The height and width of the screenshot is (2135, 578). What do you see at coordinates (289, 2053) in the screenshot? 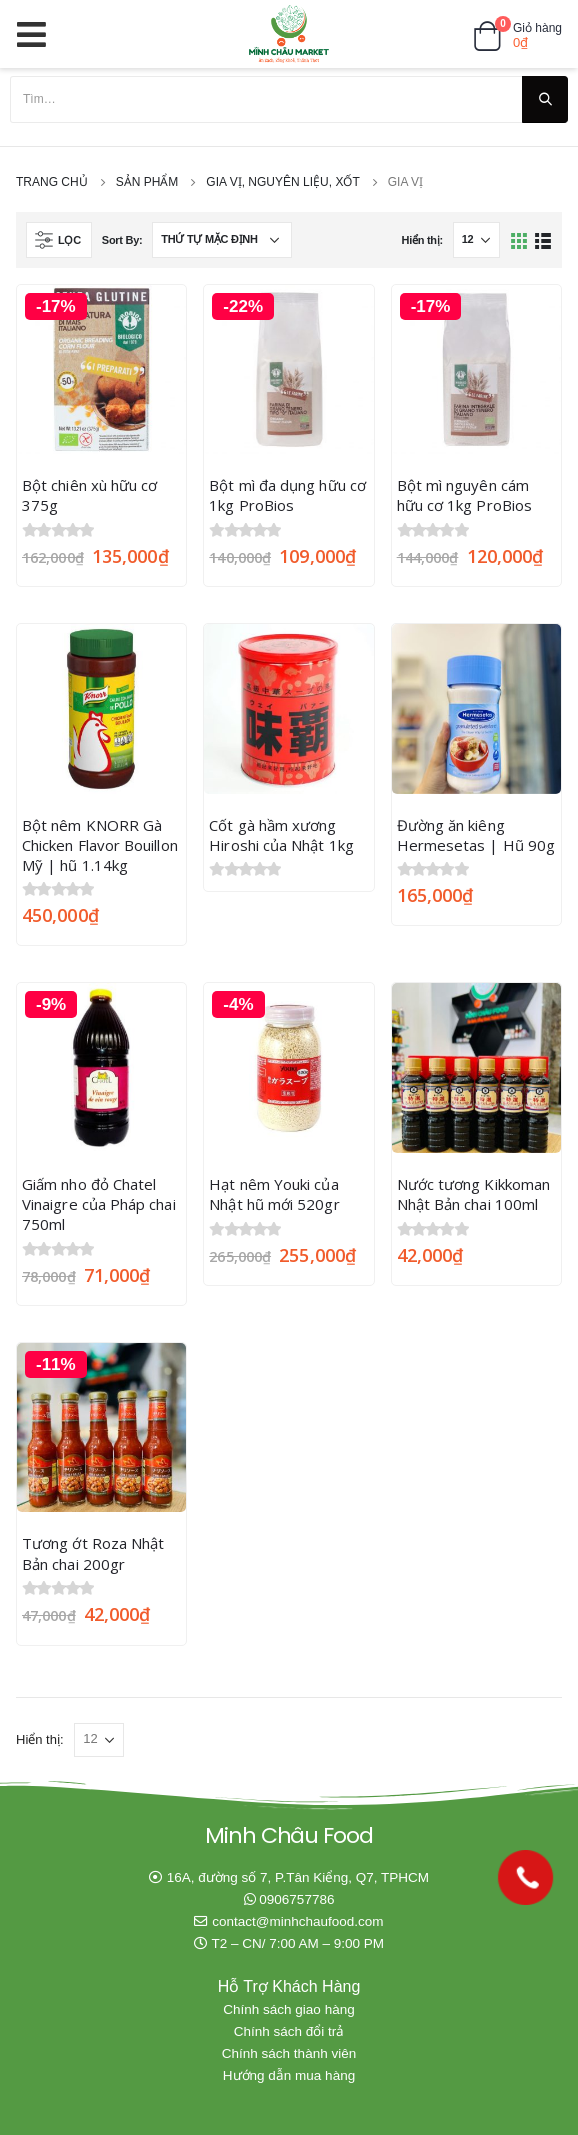
I see `Chính sách thành viên` at bounding box center [289, 2053].